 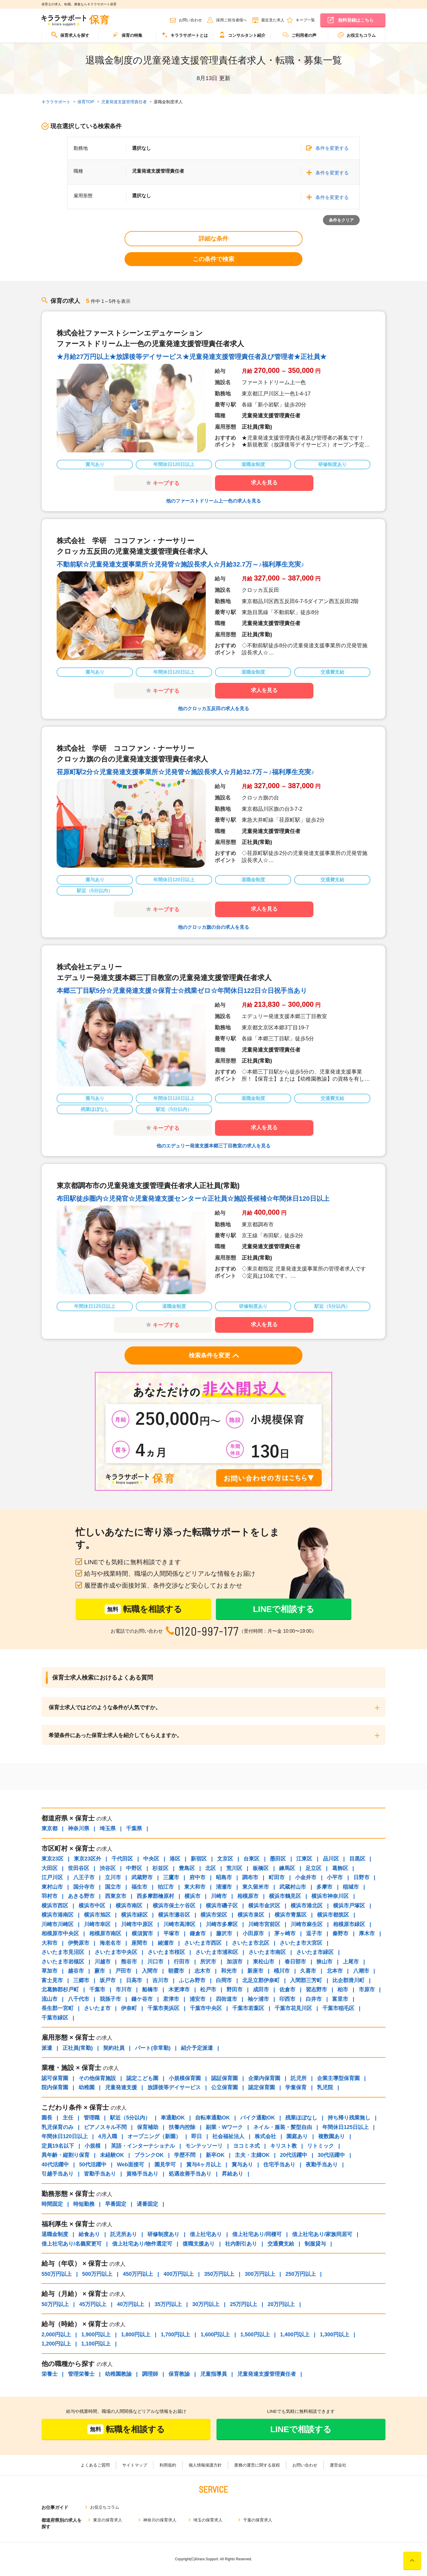 I want to click on 昇給あり, so click(x=232, y=2174).